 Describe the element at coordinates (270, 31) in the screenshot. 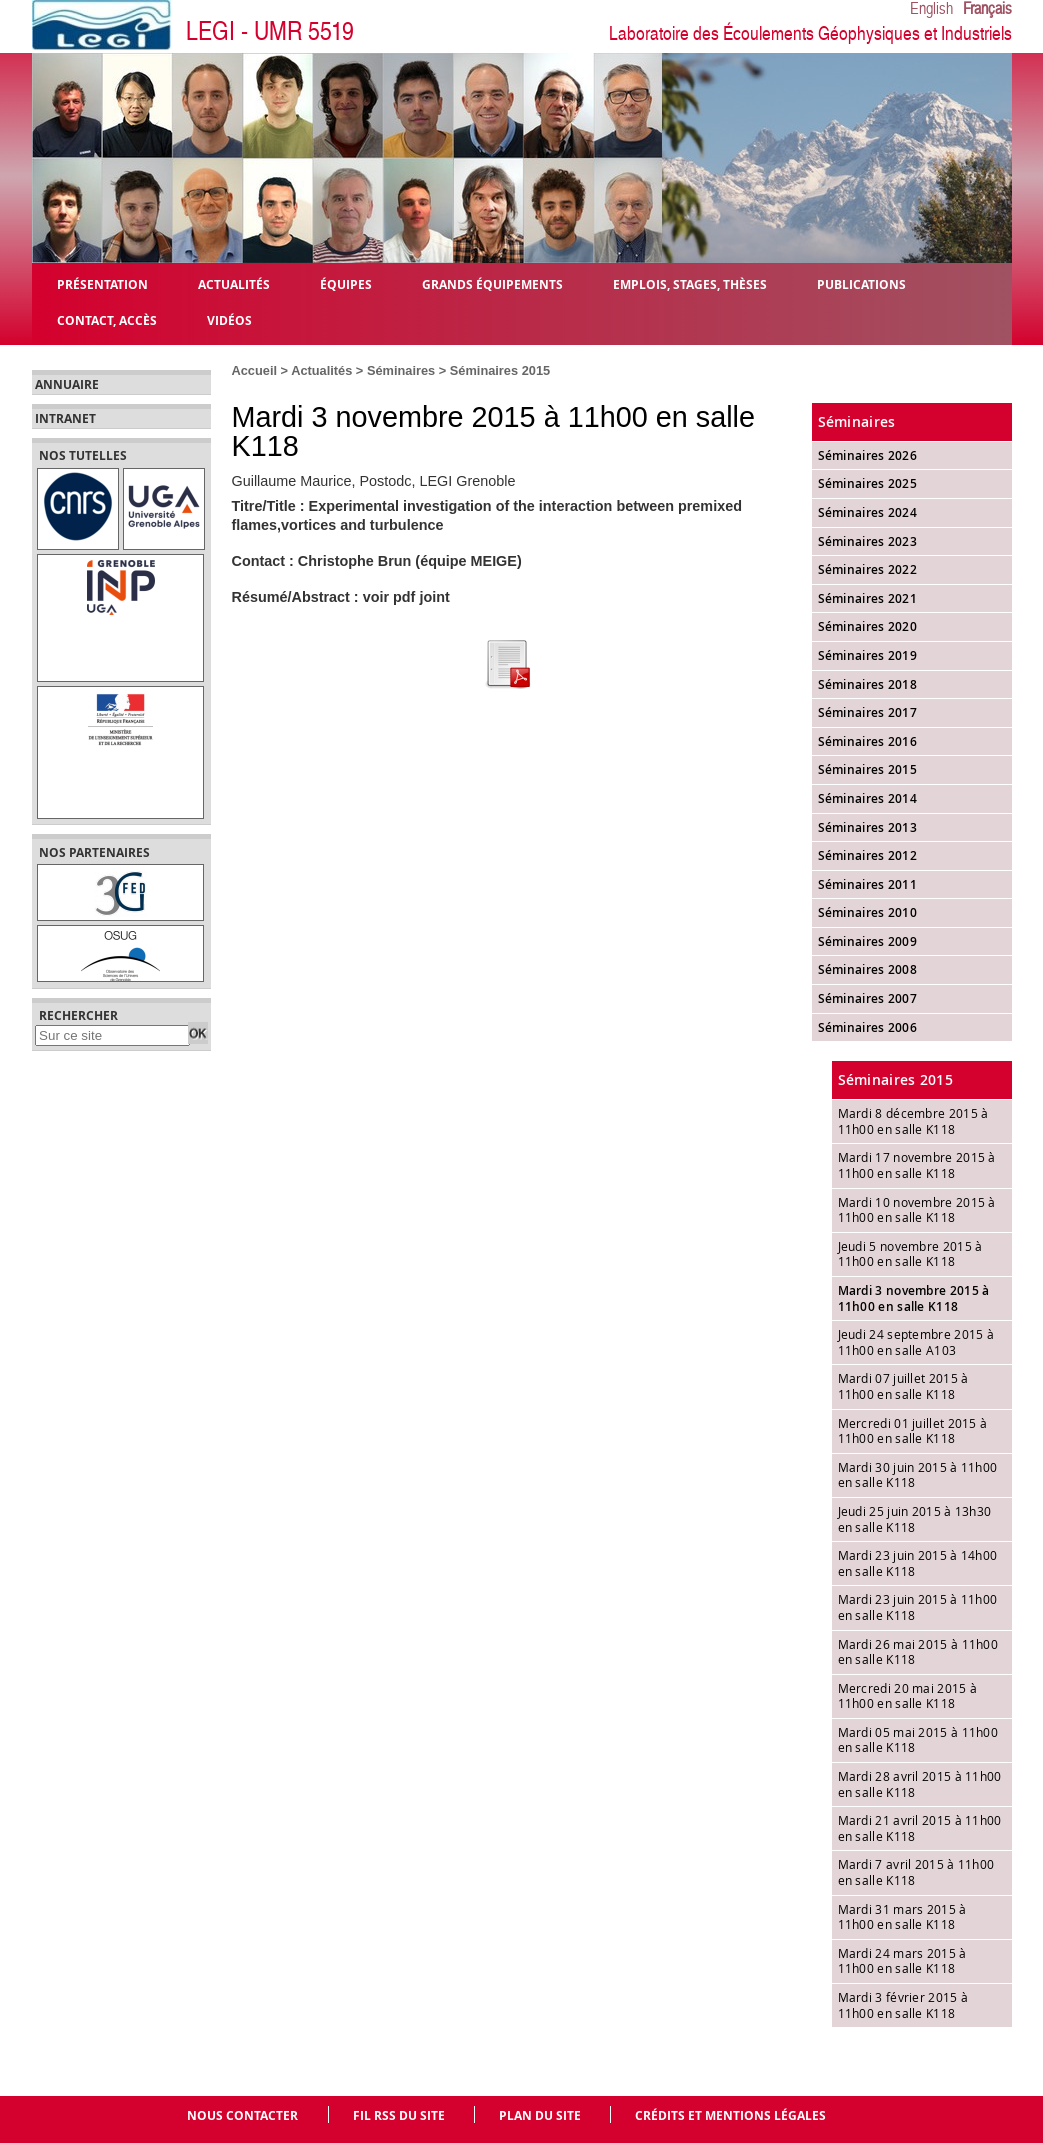

I see `LEGI - UMR 5519` at that location.